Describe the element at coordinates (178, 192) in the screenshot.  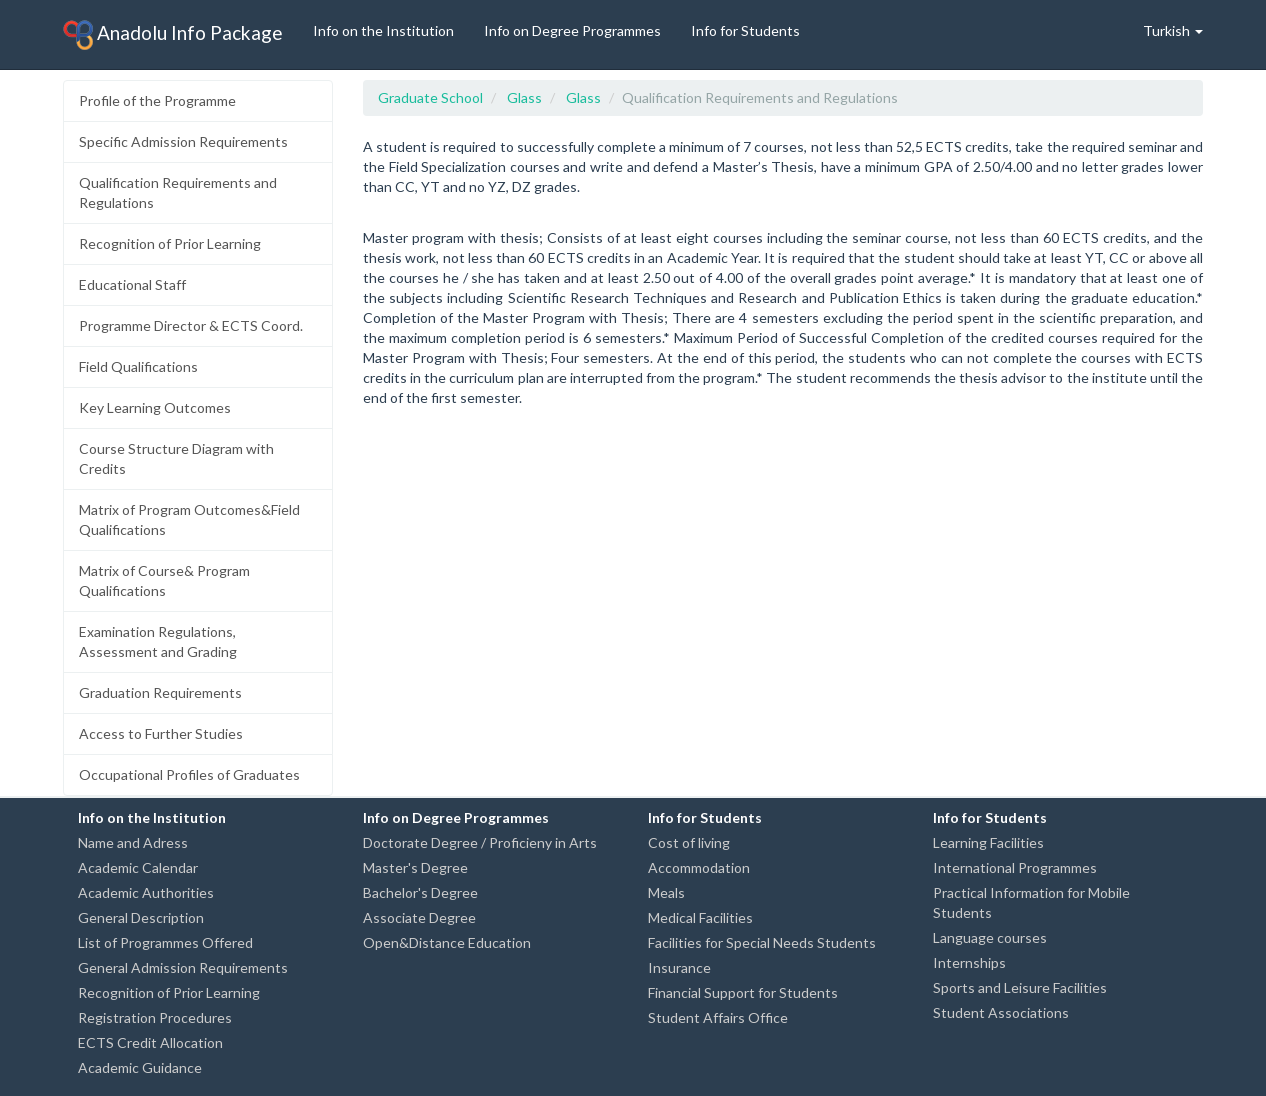
I see `Qualification Requirements and Regulations` at that location.